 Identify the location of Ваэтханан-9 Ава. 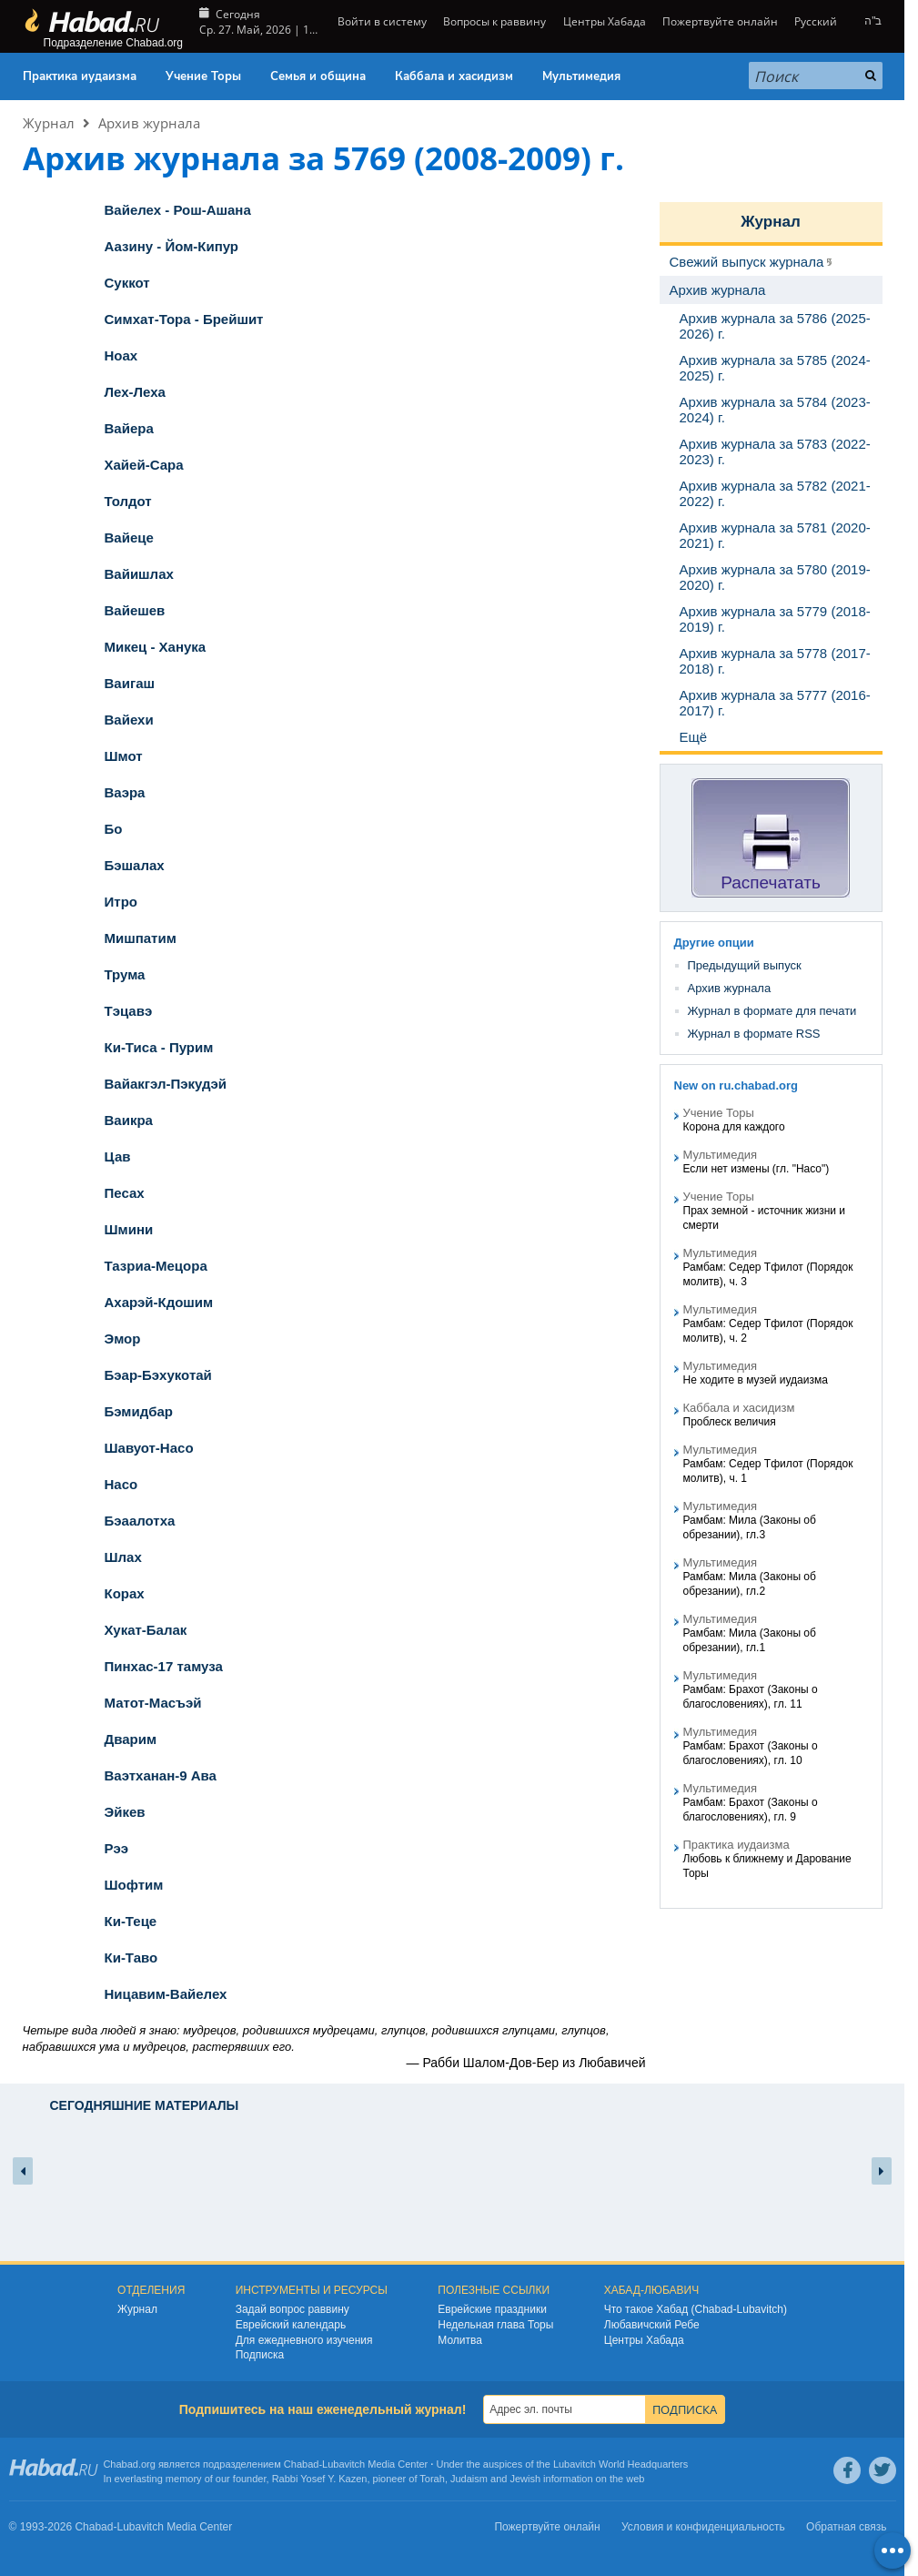
(161, 1775).